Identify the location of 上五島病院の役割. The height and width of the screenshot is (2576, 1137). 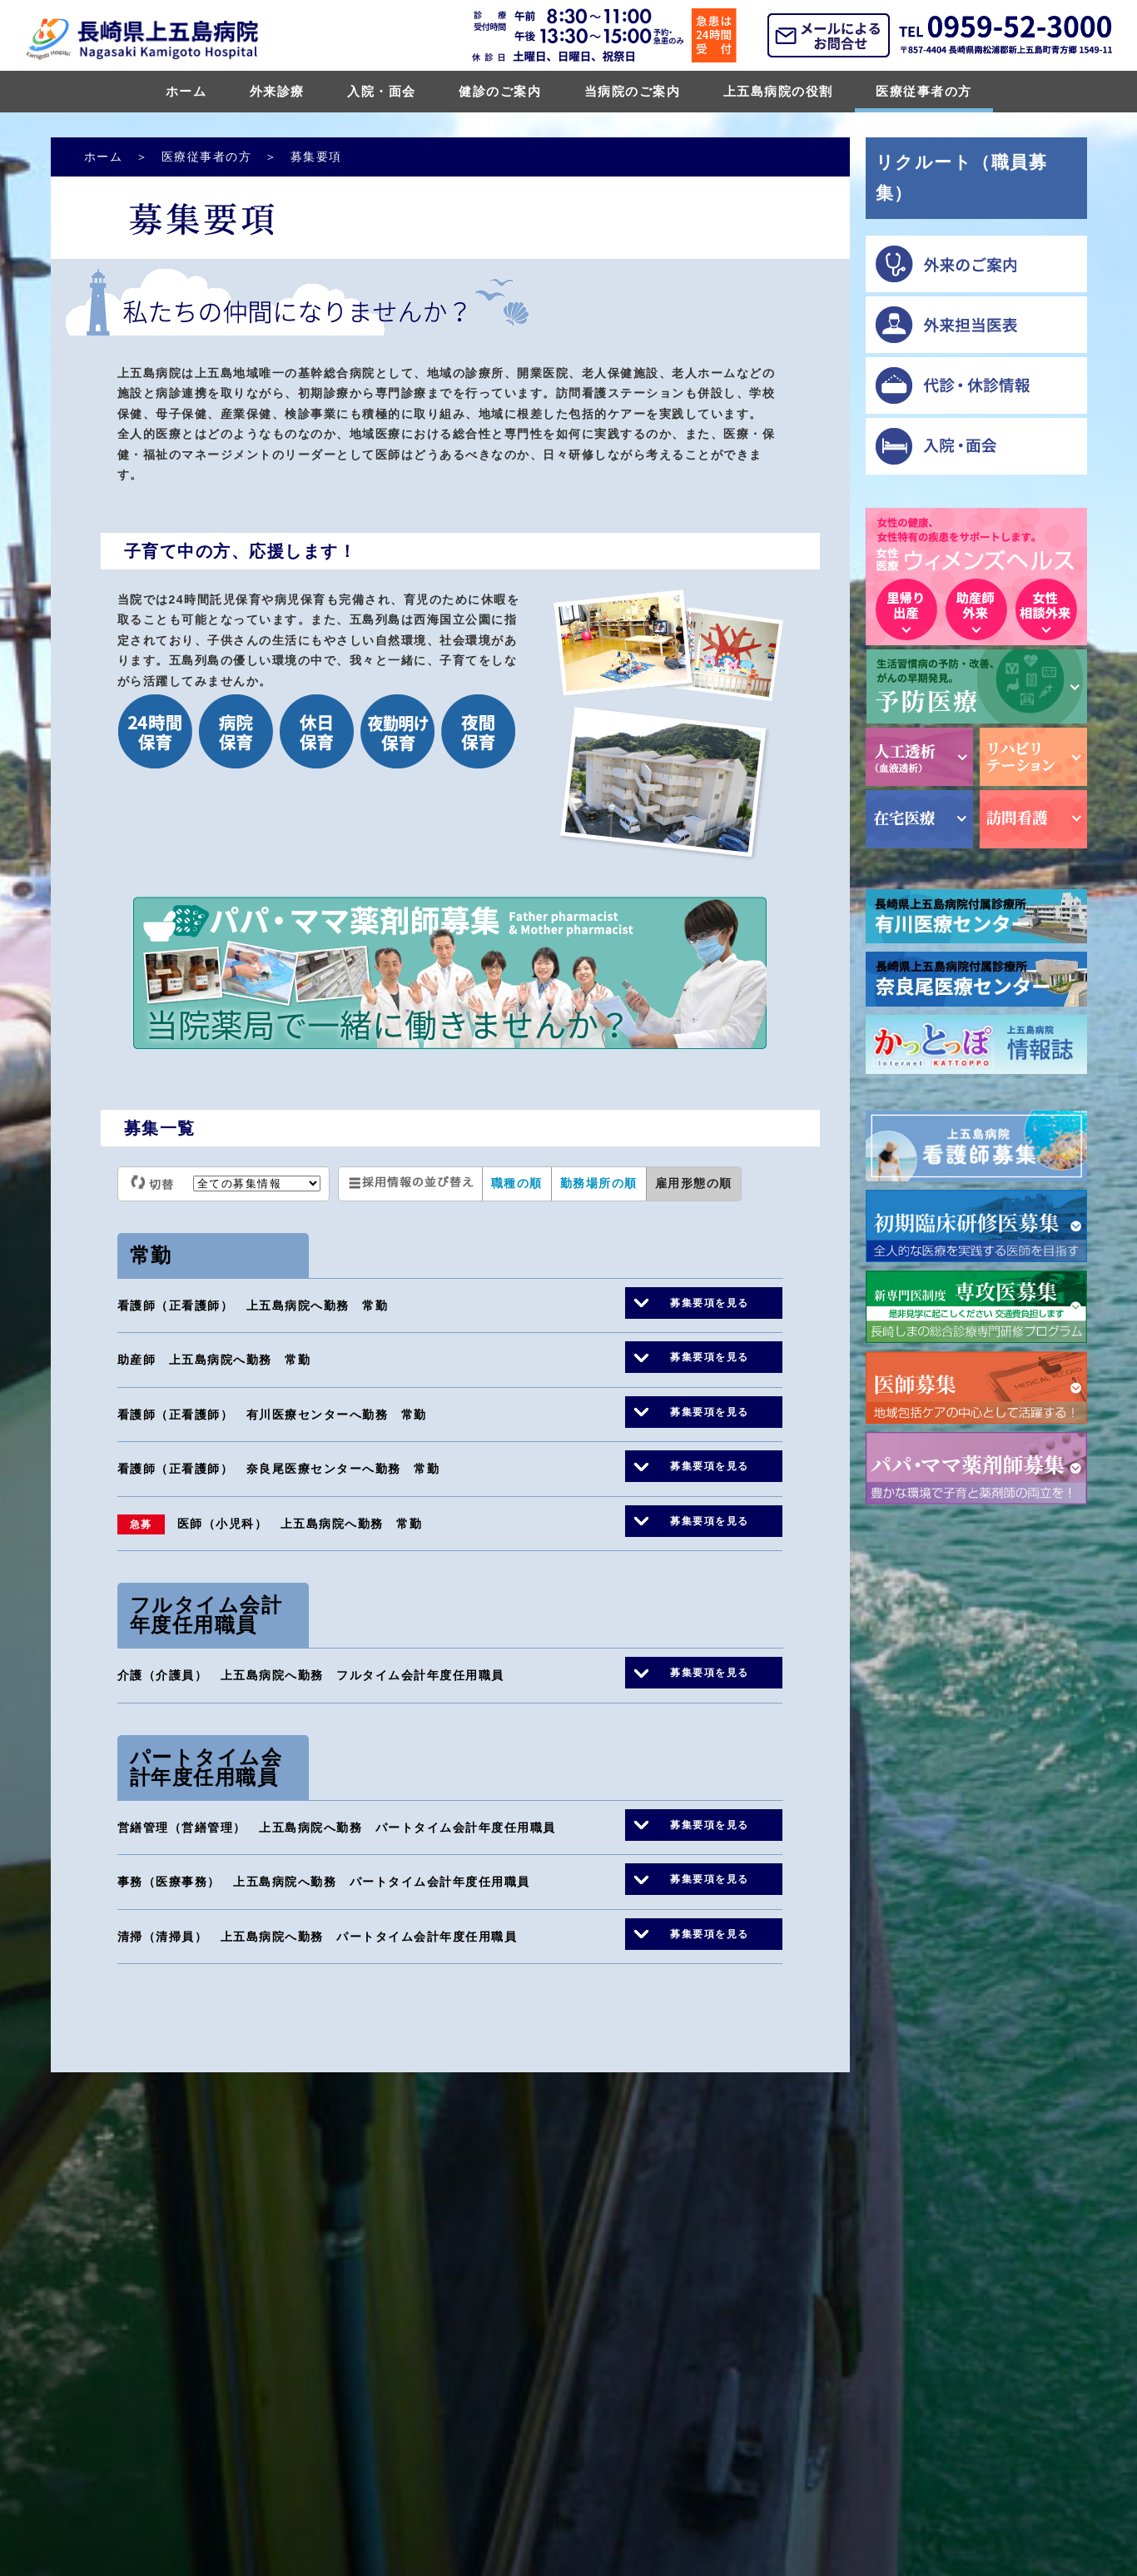
(778, 91).